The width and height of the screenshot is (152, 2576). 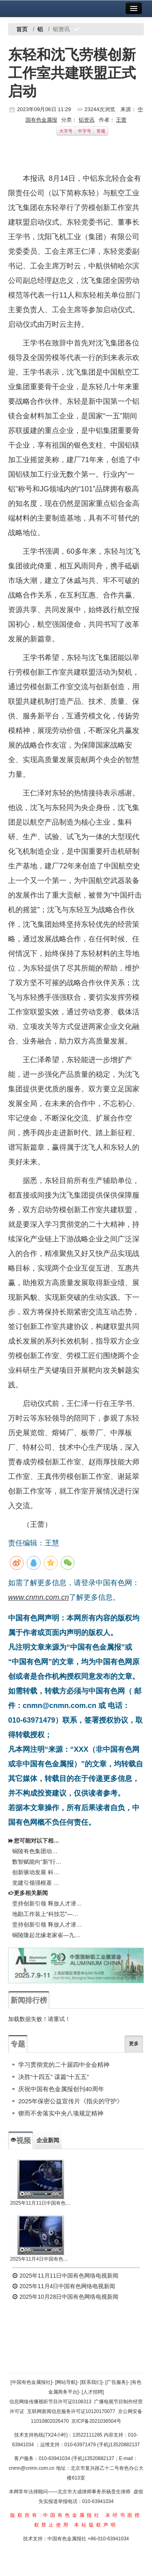 I want to click on [人才招聘], so click(x=93, y=2392).